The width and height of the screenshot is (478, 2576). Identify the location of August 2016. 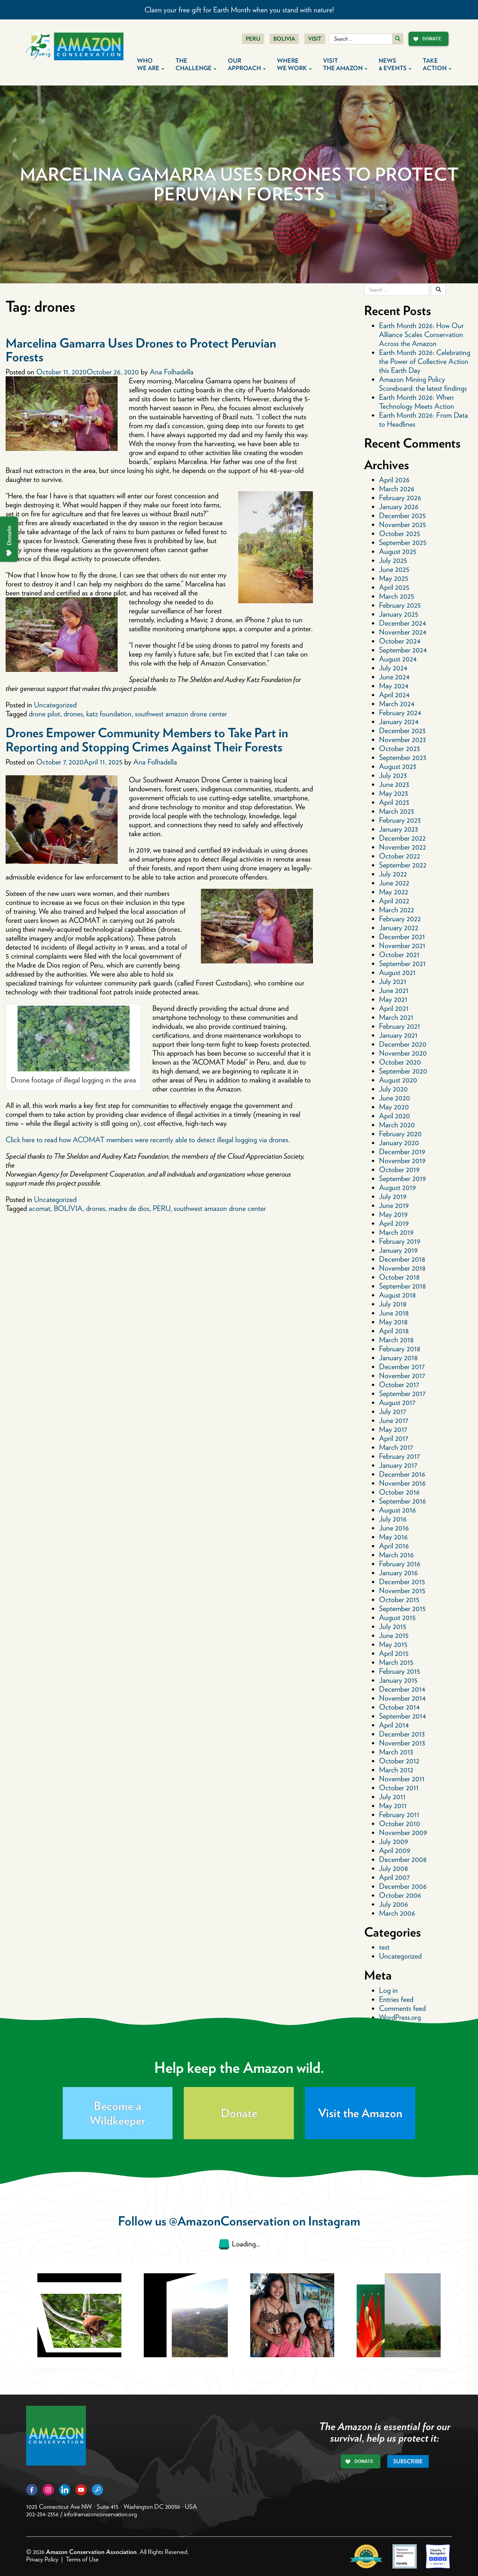
(397, 1509).